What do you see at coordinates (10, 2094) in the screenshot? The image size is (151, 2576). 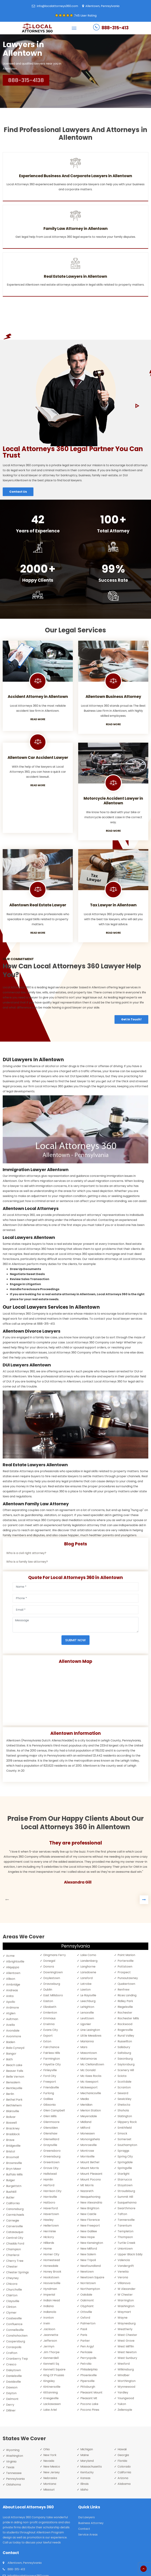 I see `Berlin` at bounding box center [10, 2094].